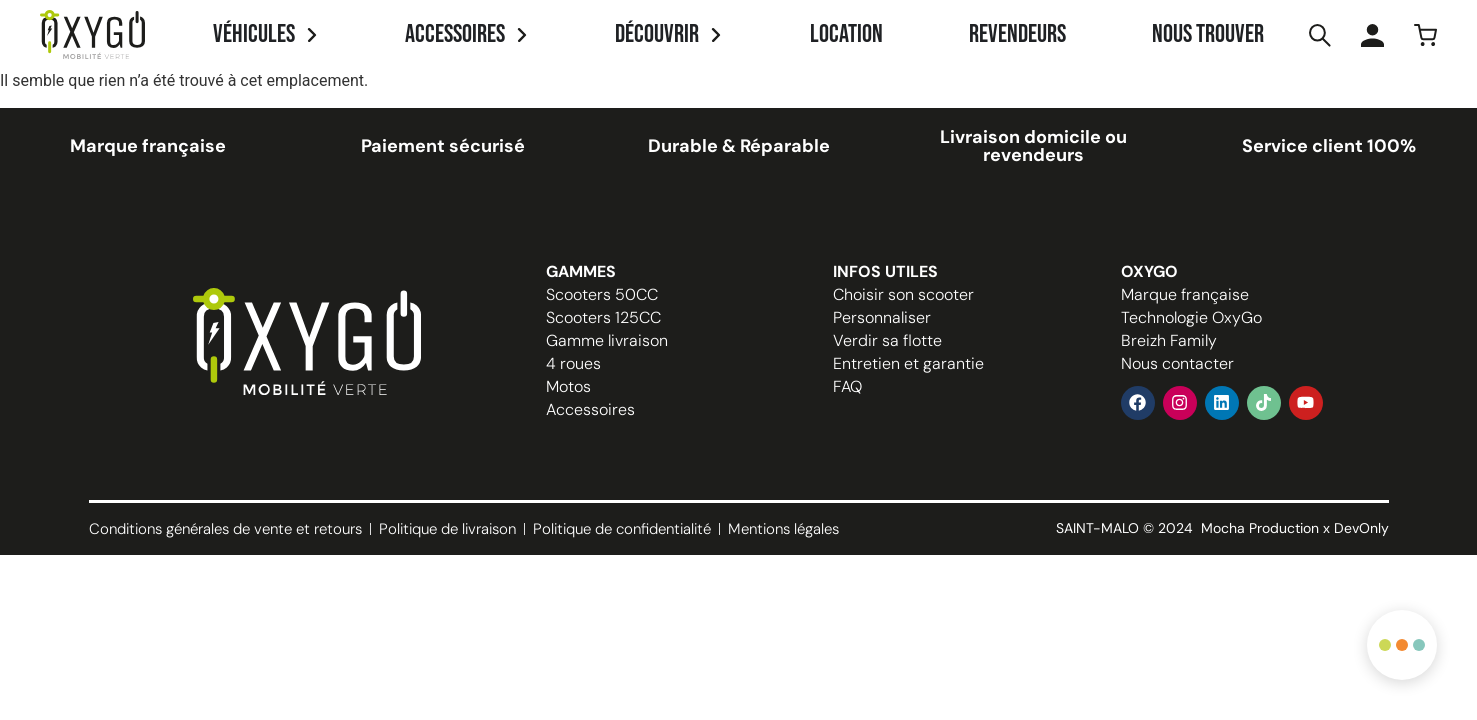  Describe the element at coordinates (568, 386) in the screenshot. I see `Motos` at that location.